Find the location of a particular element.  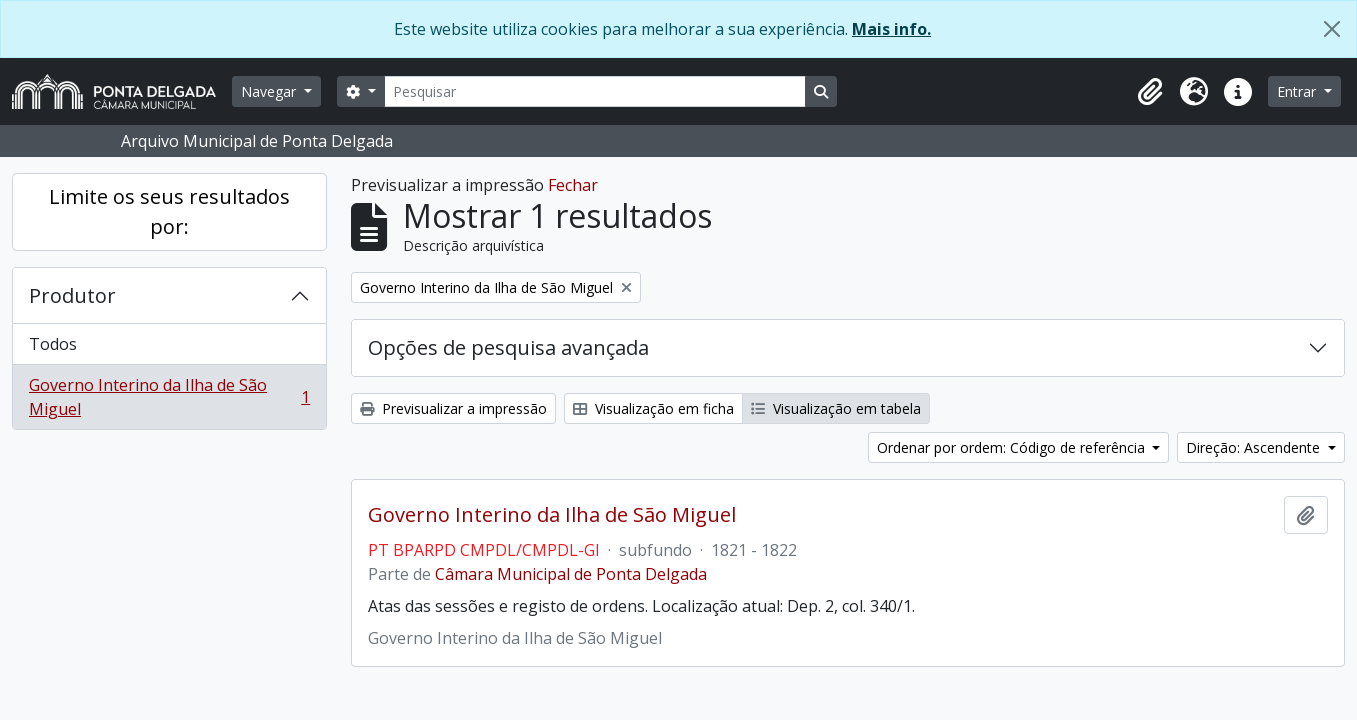

Direção: Ascendente is located at coordinates (1255, 447).